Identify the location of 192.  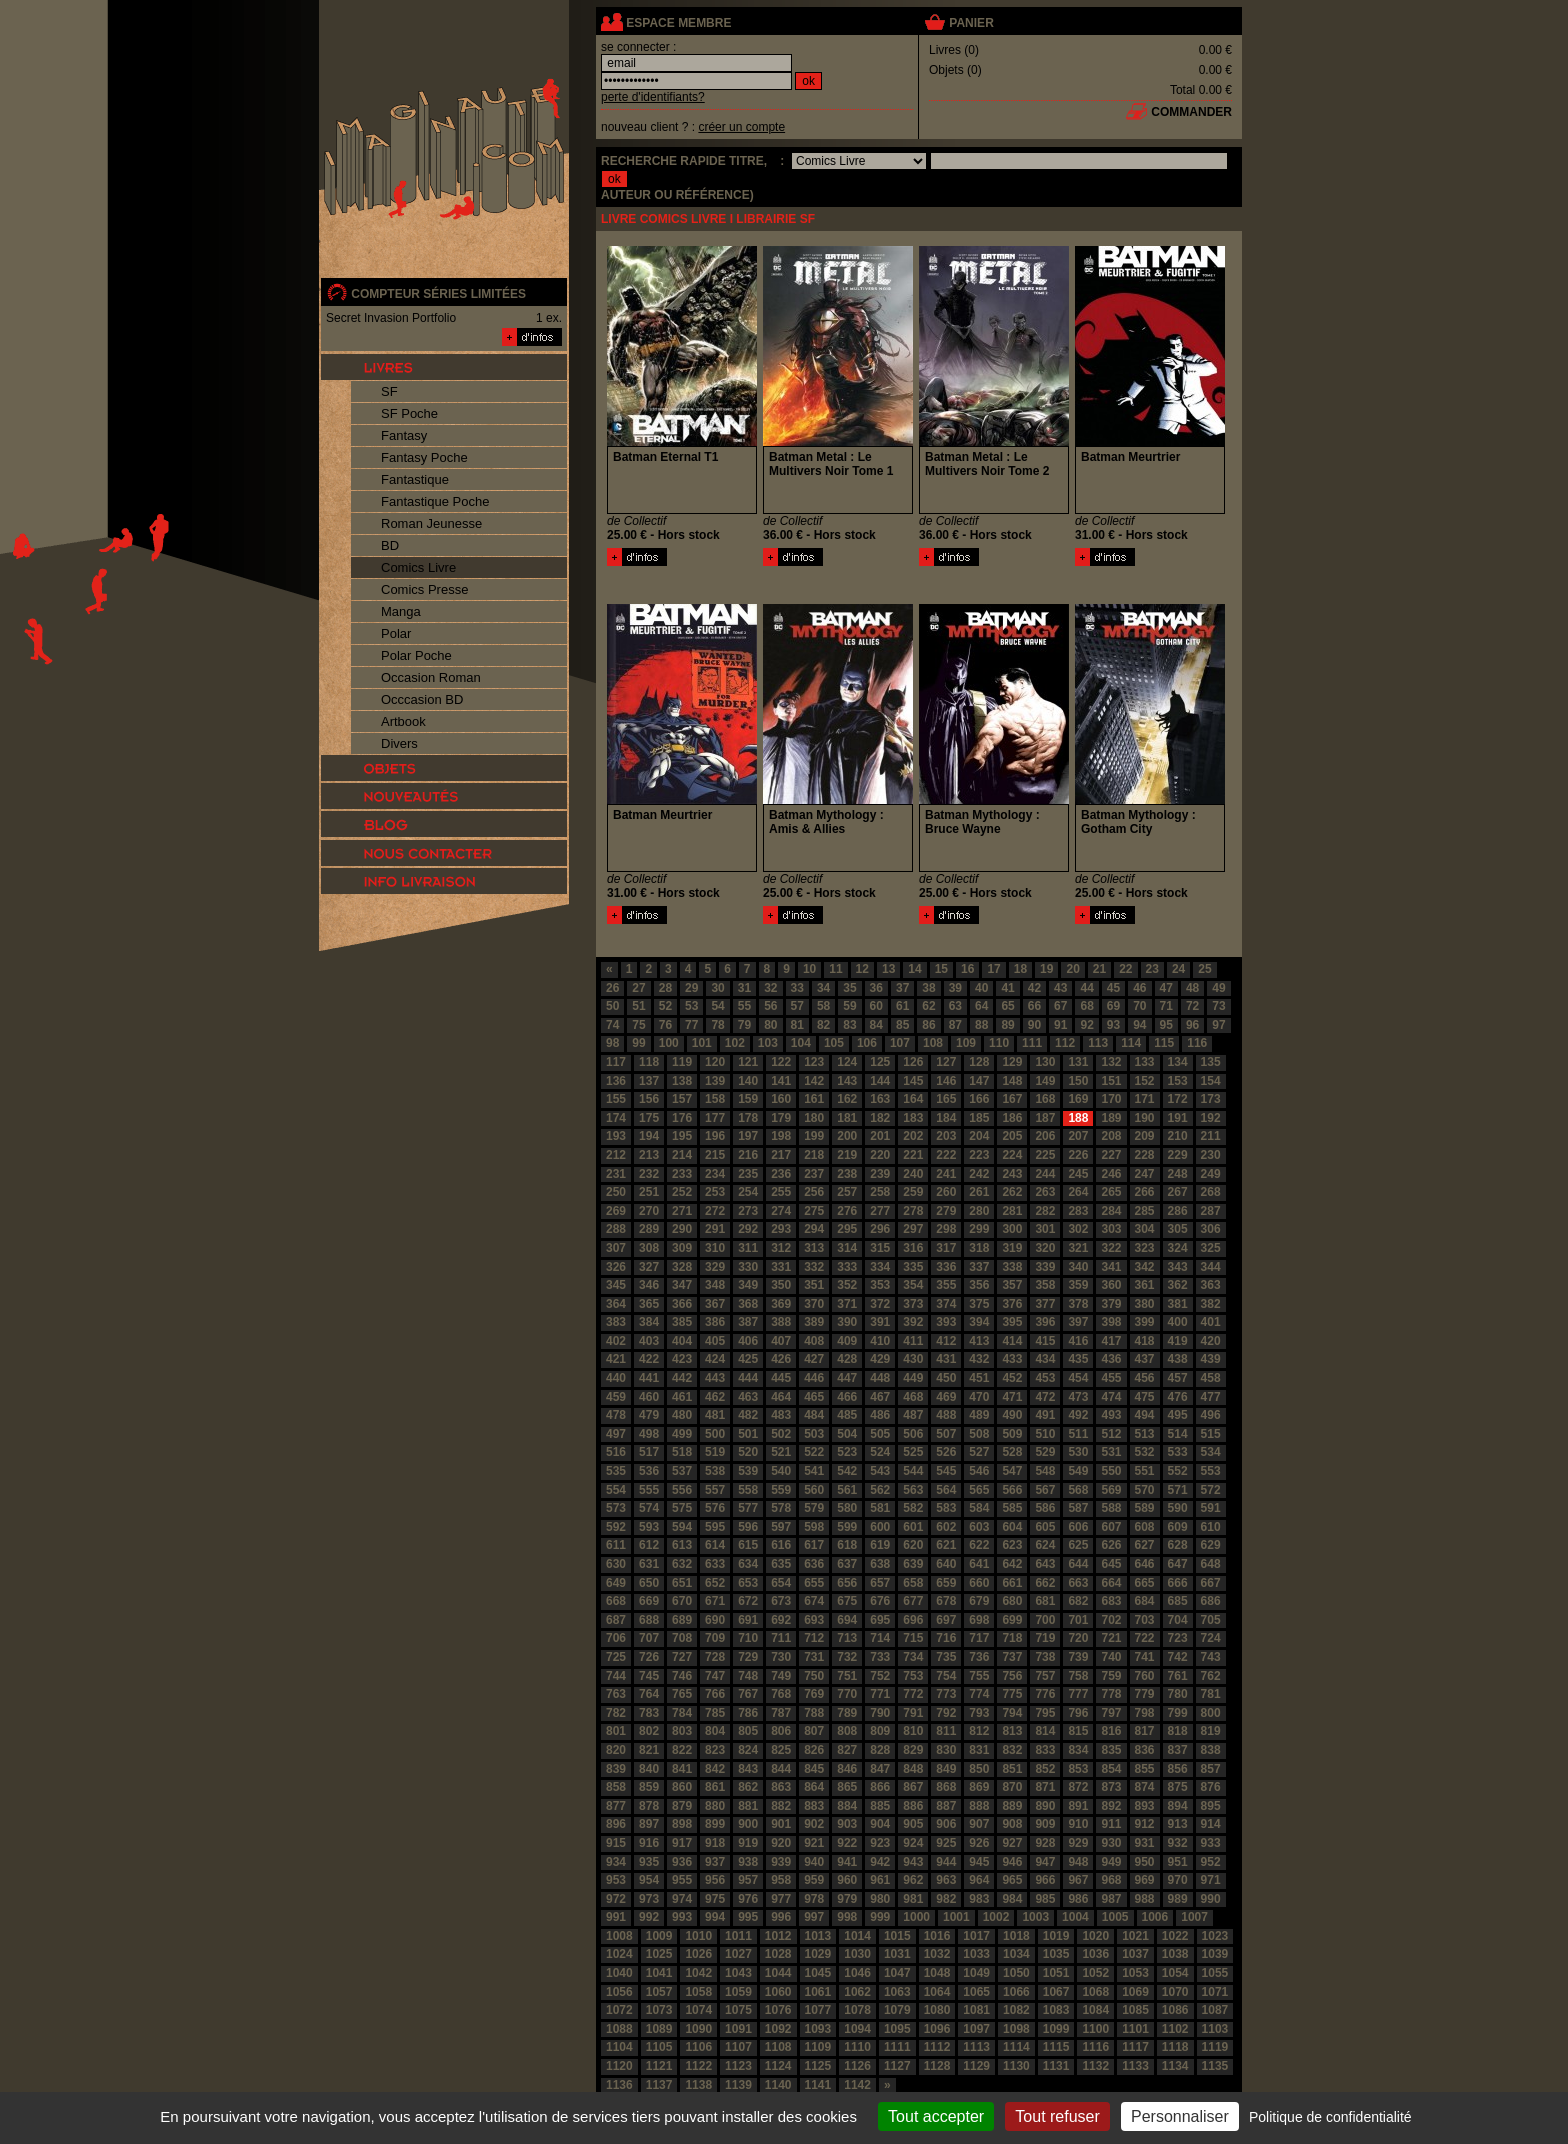
(1211, 1118).